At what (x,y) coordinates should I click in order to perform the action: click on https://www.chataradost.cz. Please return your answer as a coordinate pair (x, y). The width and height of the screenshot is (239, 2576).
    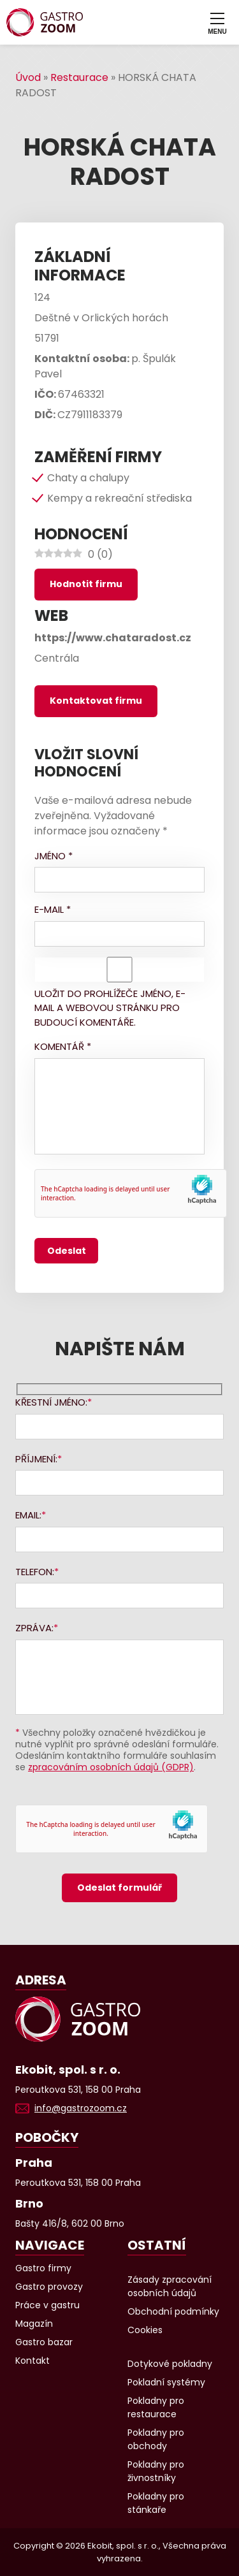
    Looking at the image, I should click on (112, 637).